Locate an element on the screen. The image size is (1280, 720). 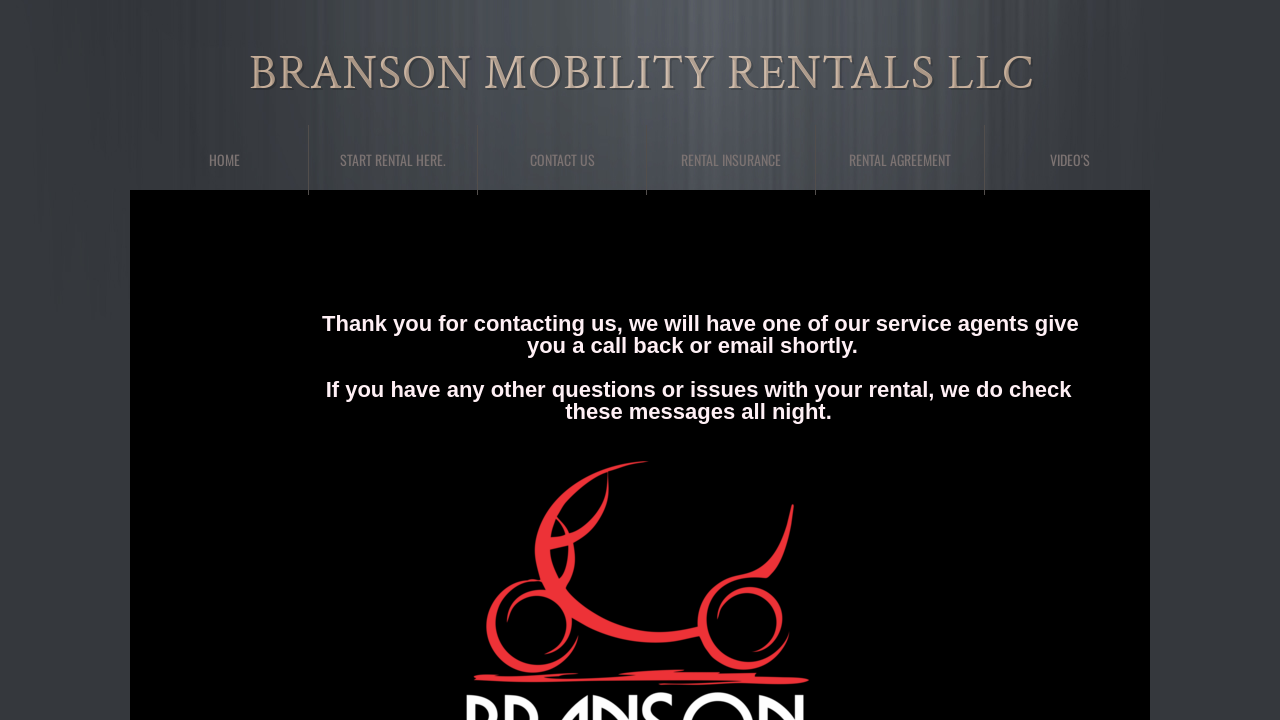
Rental Insurance is located at coordinates (731, 159).